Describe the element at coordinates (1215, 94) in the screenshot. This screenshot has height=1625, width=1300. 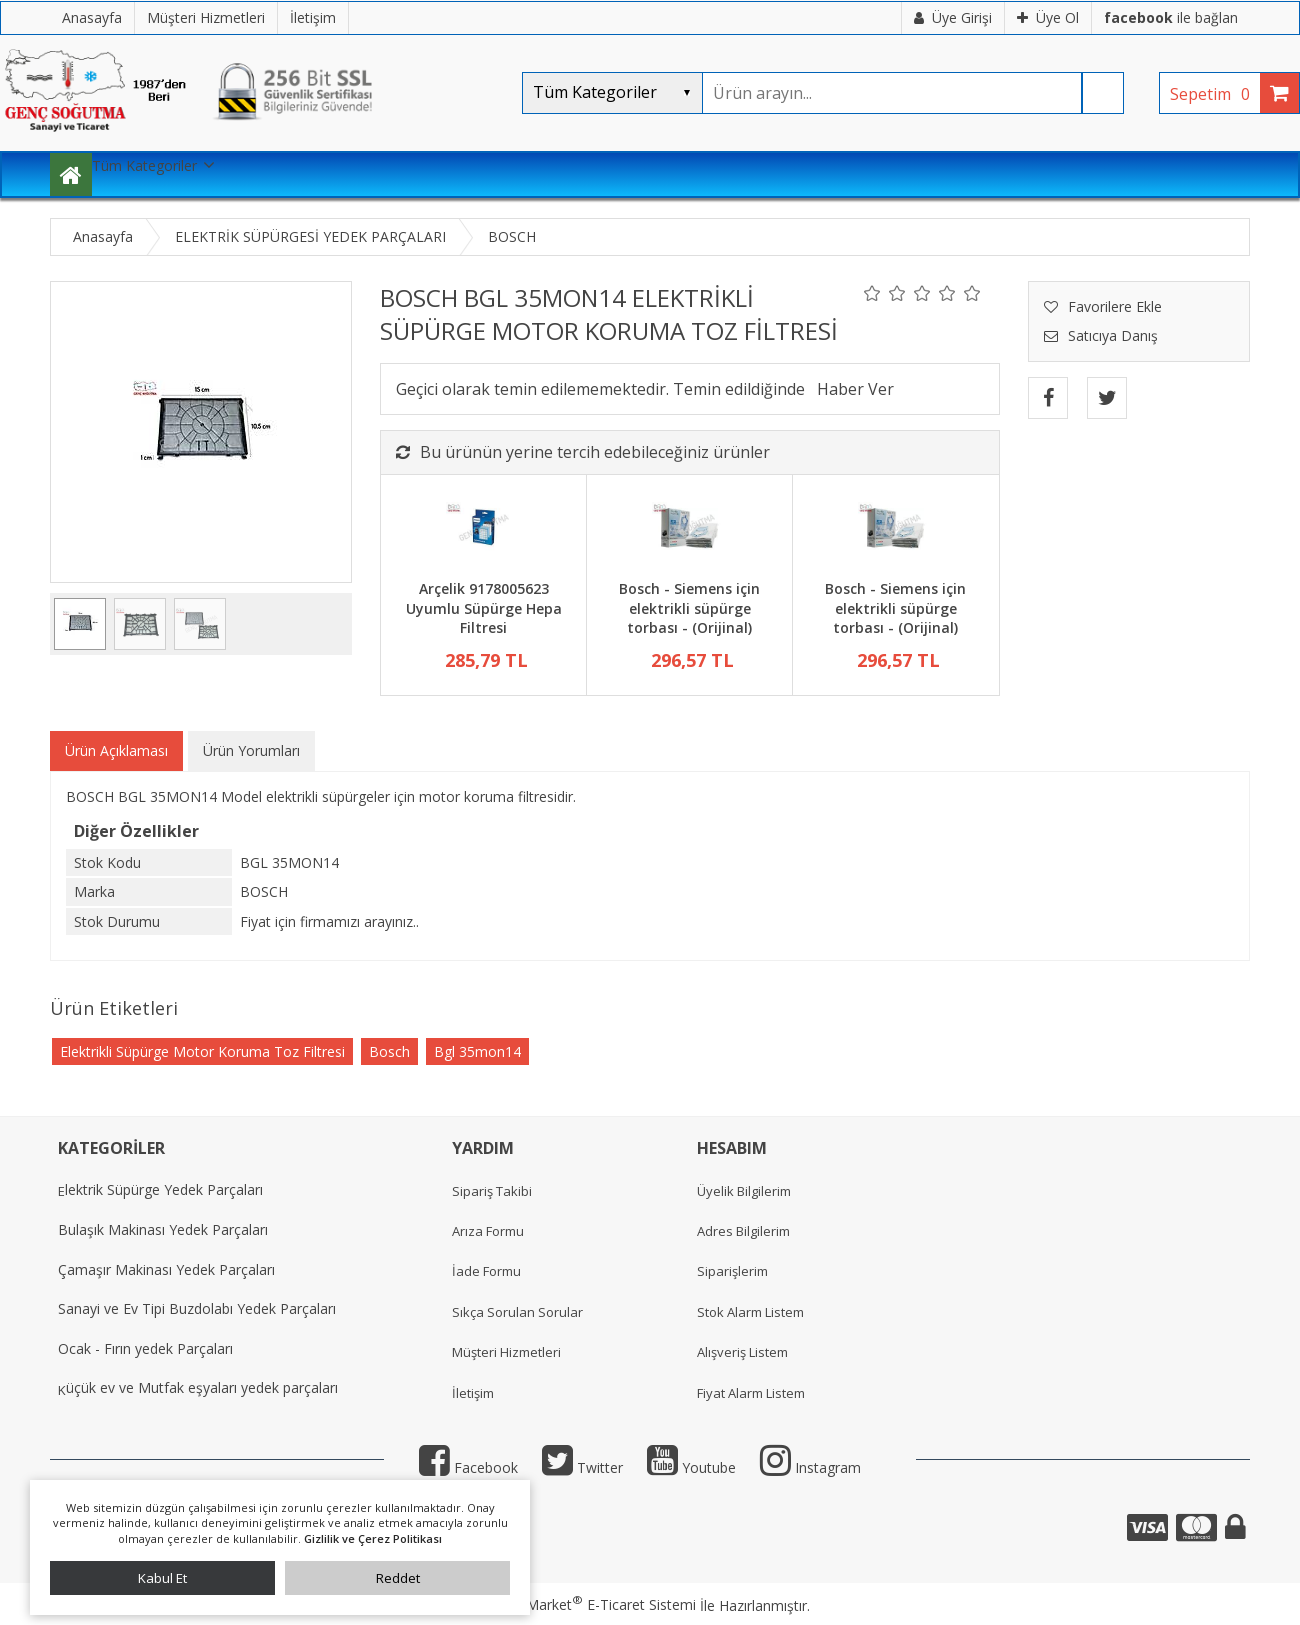
I see `Sepetim` at that location.